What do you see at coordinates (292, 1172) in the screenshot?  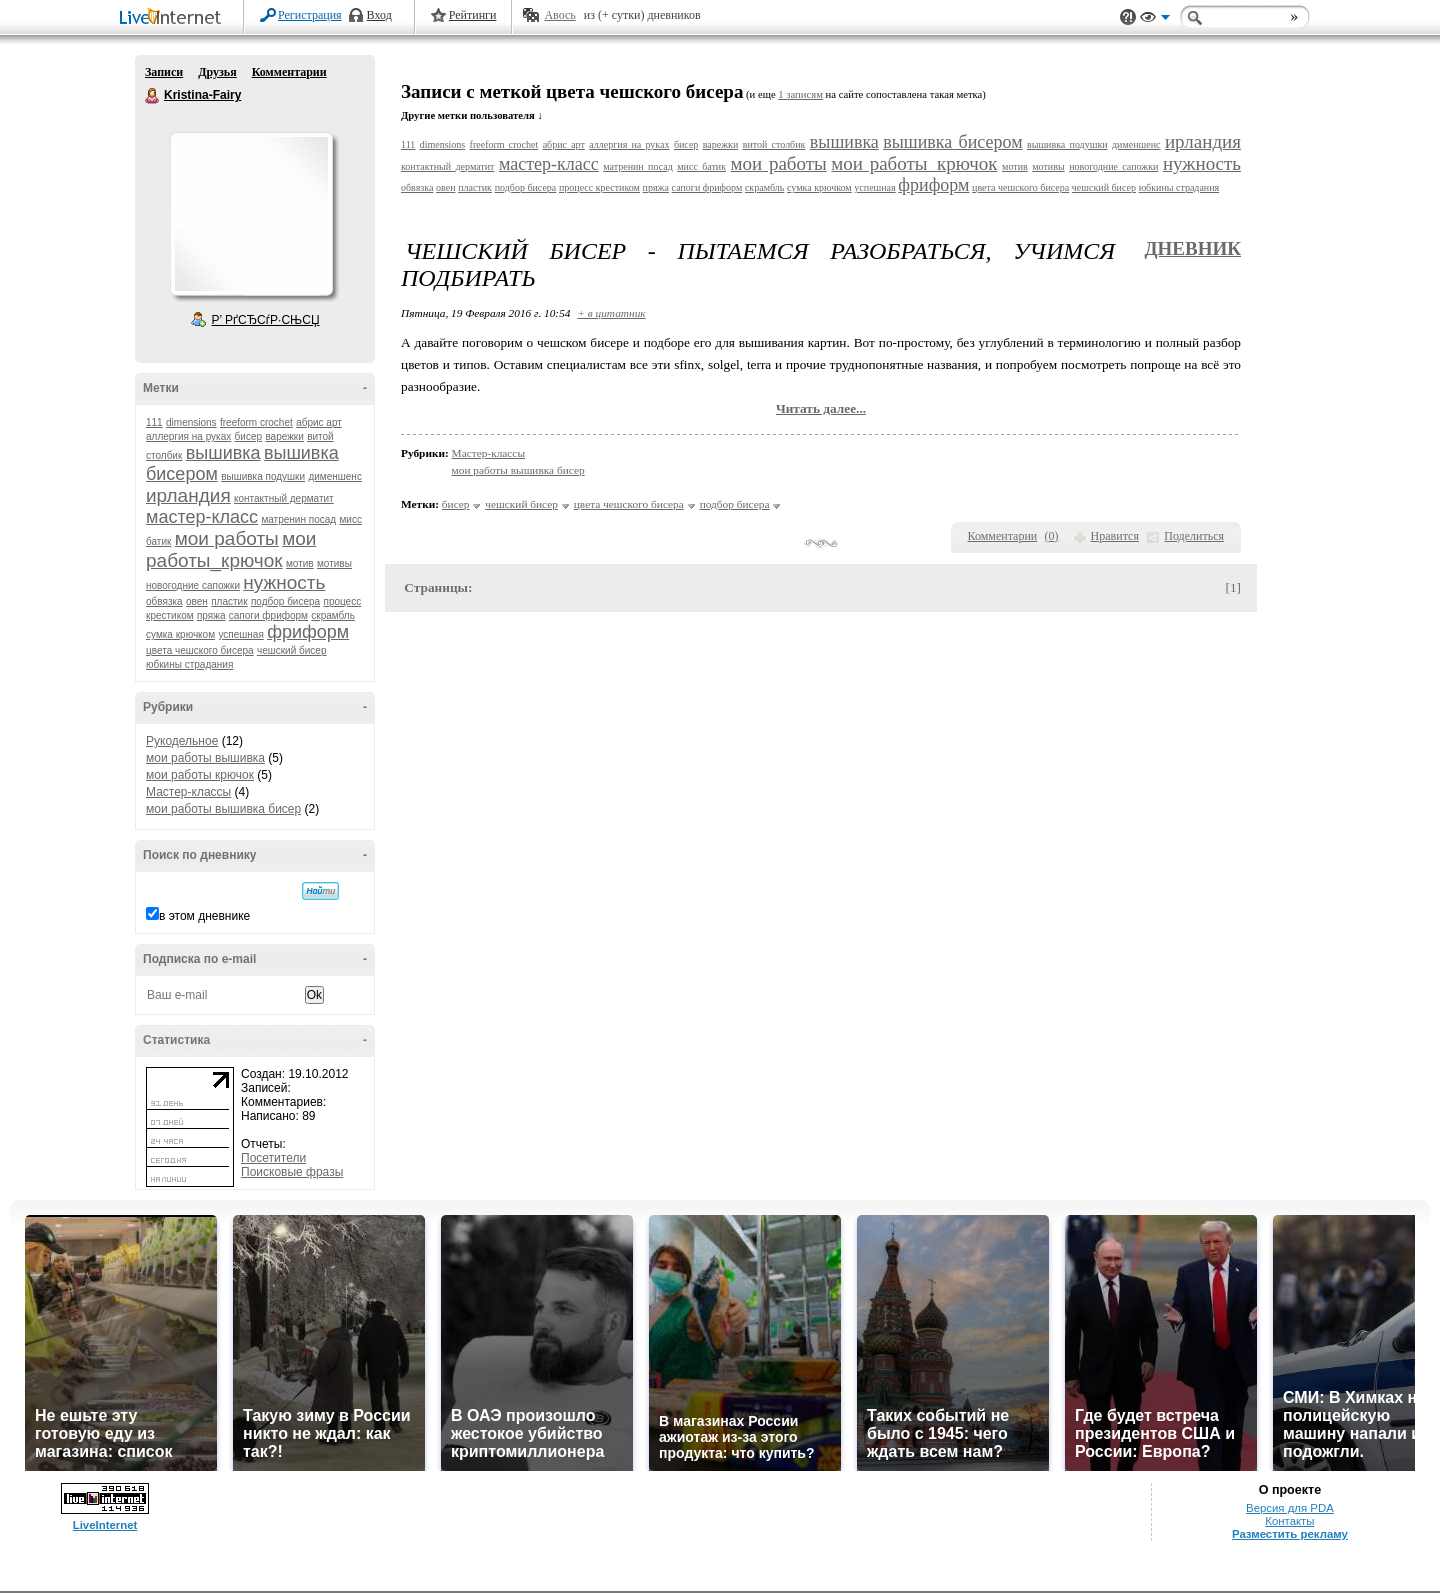 I see `Поисковые фразы` at bounding box center [292, 1172].